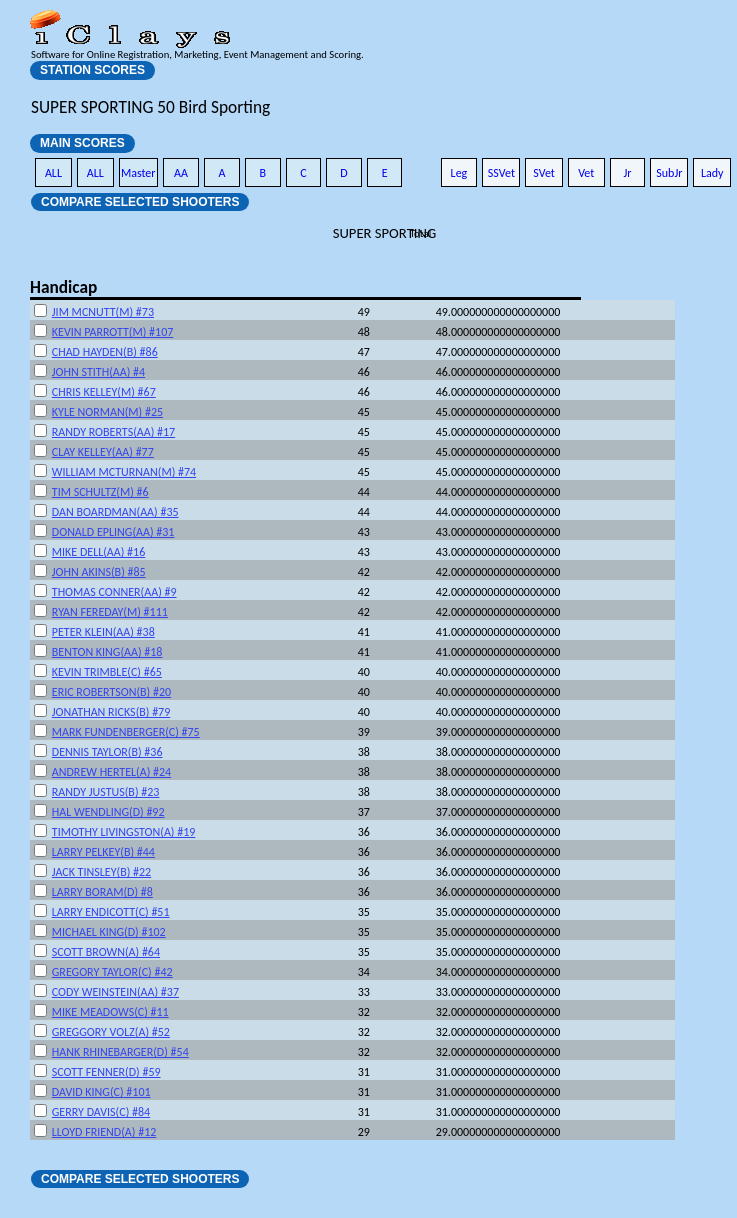 Image resolution: width=737 pixels, height=1218 pixels. Describe the element at coordinates (111, 912) in the screenshot. I see `LARRY ENDICOTT(C) #51` at that location.